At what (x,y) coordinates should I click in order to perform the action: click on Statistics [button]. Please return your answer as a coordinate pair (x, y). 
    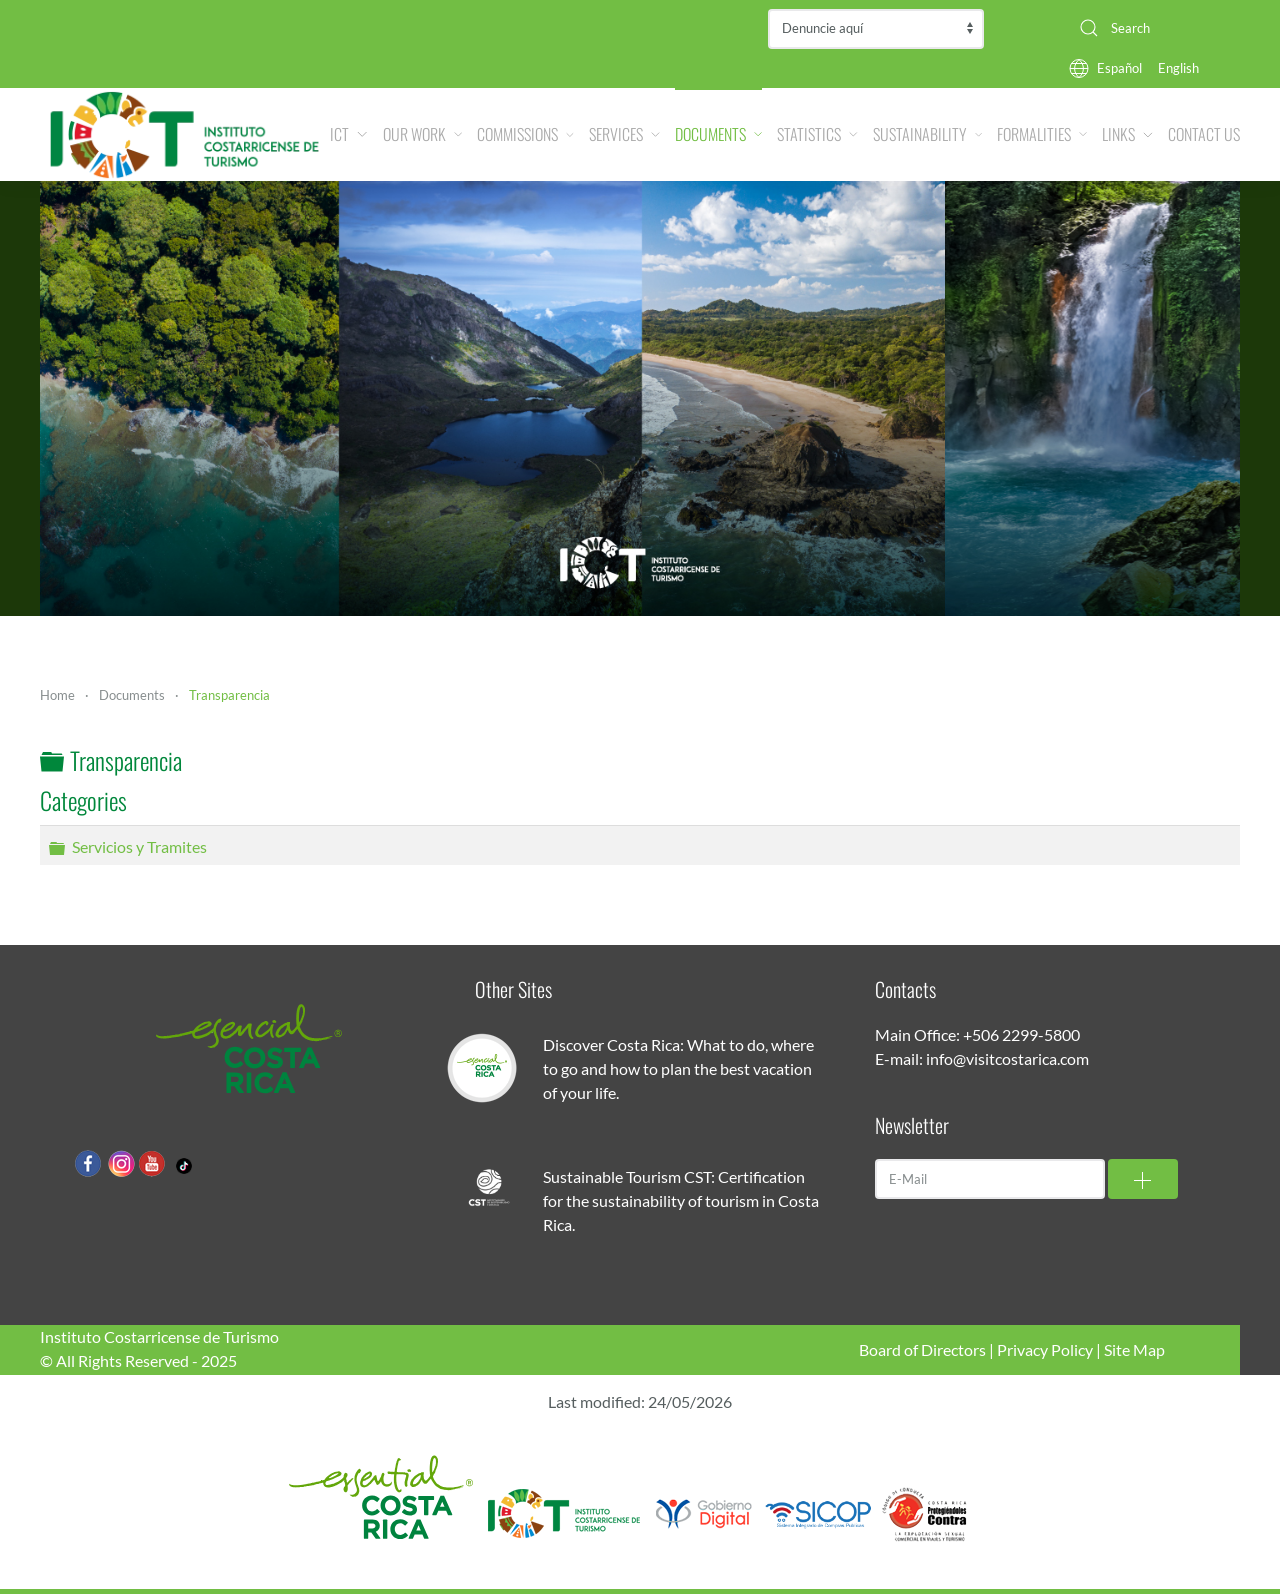
    Looking at the image, I should click on (817, 134).